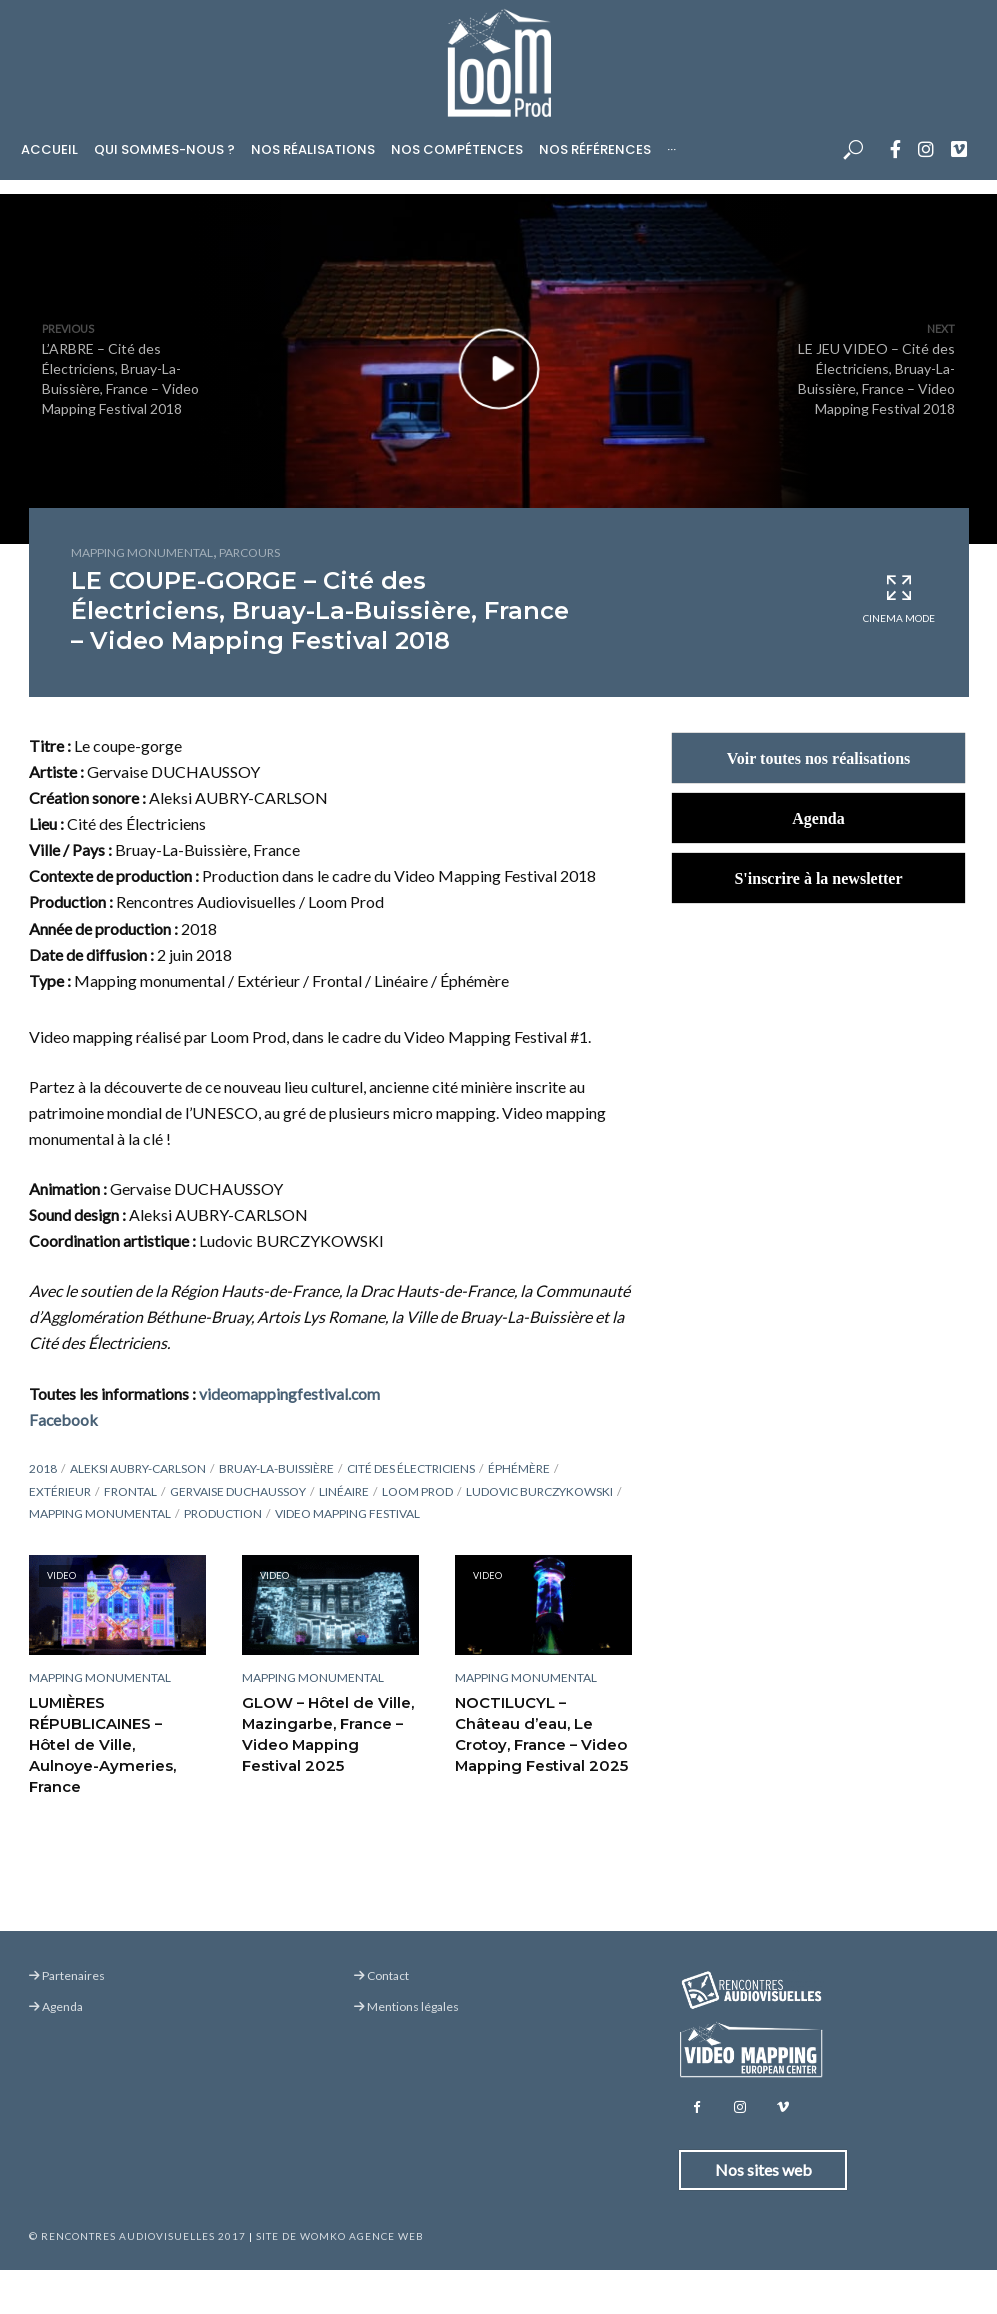  Describe the element at coordinates (406, 2006) in the screenshot. I see `Mentions légales` at that location.